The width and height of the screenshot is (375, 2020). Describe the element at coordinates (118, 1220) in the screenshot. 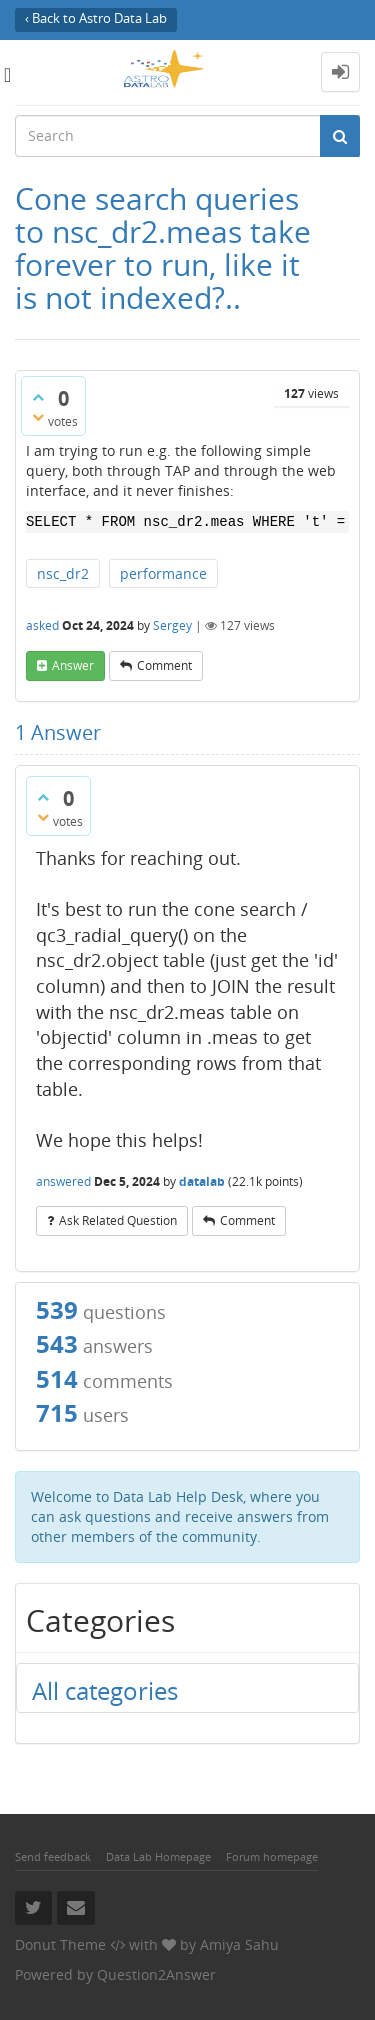

I see `ask related question` at that location.